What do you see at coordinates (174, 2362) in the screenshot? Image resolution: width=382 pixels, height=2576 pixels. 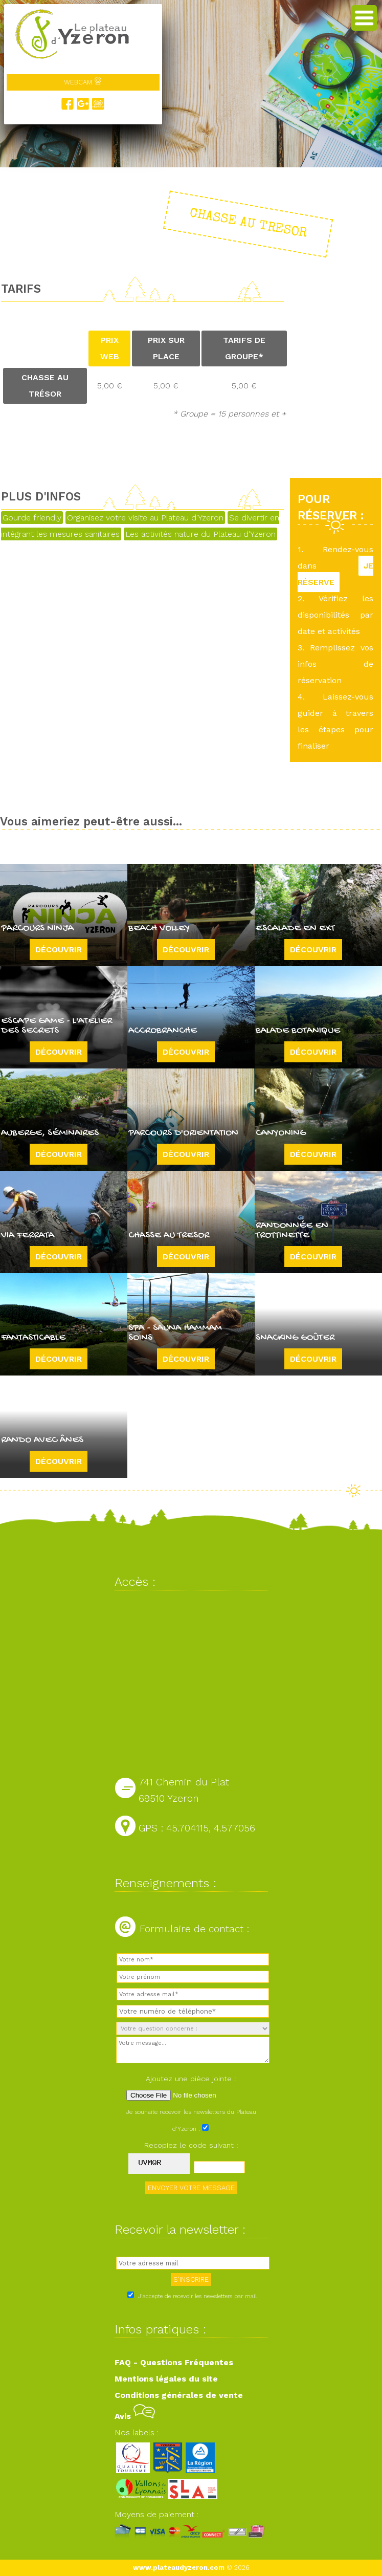 I see `FAQ - Questions Fréquentes` at bounding box center [174, 2362].